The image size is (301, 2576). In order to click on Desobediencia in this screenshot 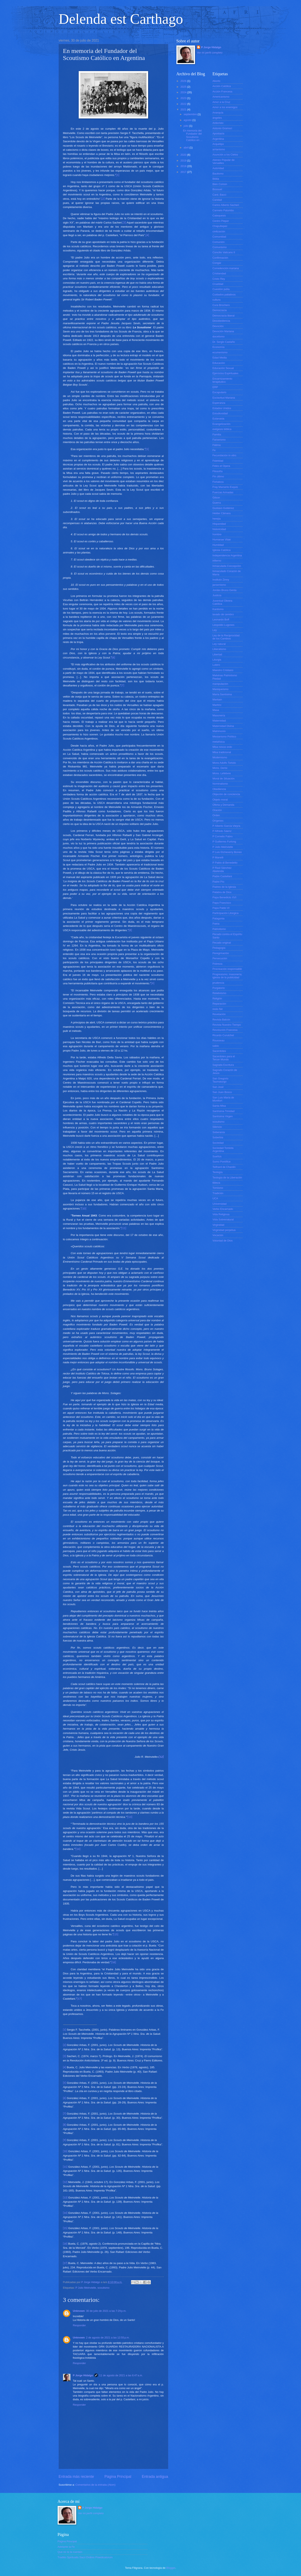, I will do `click(221, 320)`.